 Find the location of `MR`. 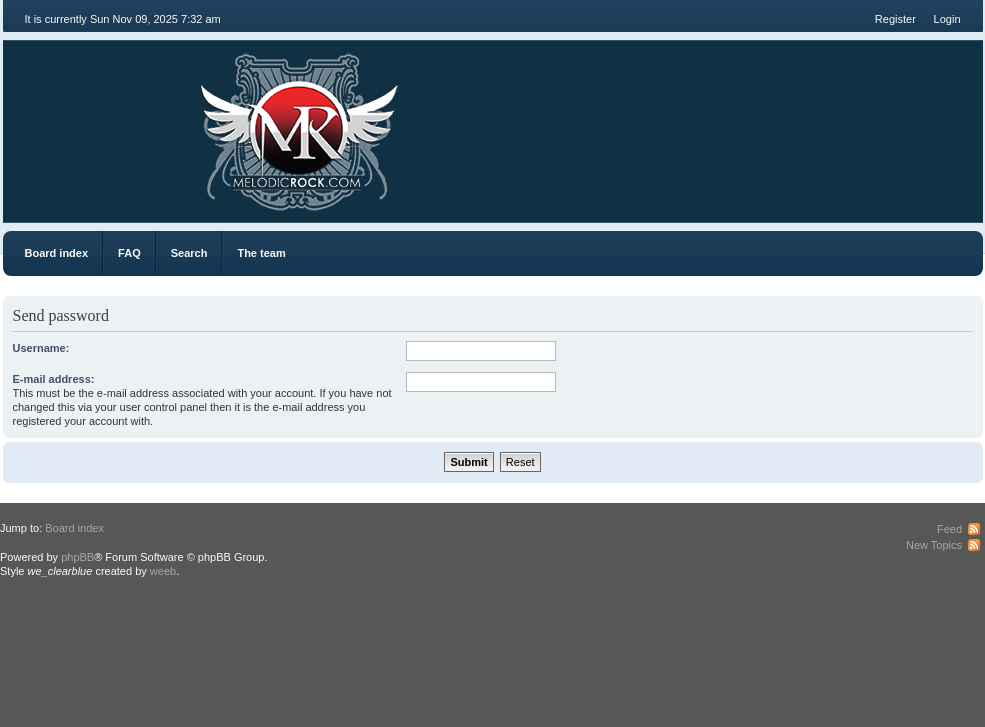

MR is located at coordinates (115, 119).